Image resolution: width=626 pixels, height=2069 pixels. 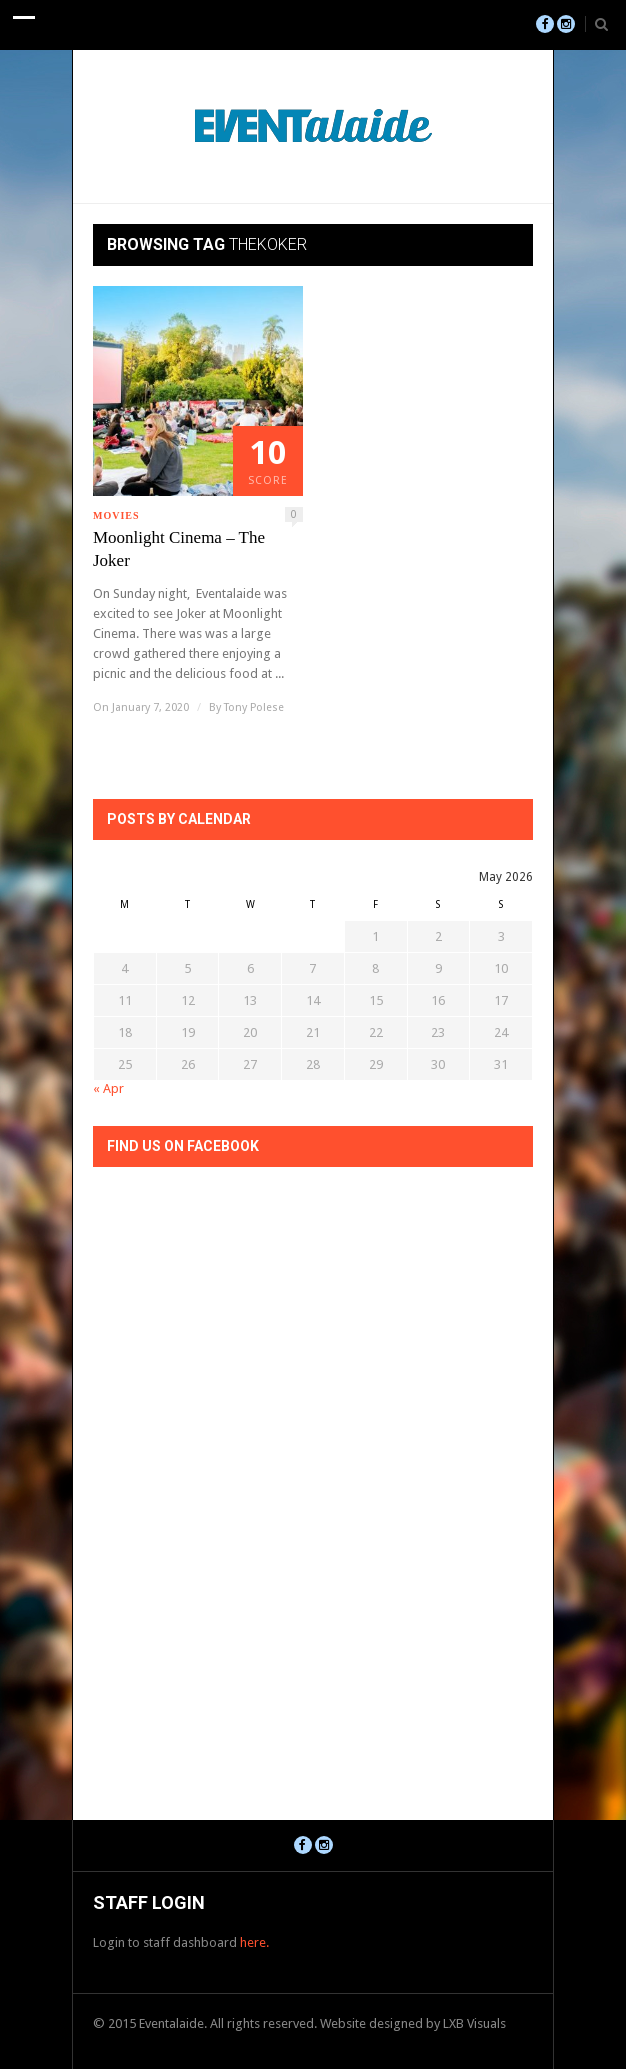 What do you see at coordinates (116, 515) in the screenshot?
I see `Movies` at bounding box center [116, 515].